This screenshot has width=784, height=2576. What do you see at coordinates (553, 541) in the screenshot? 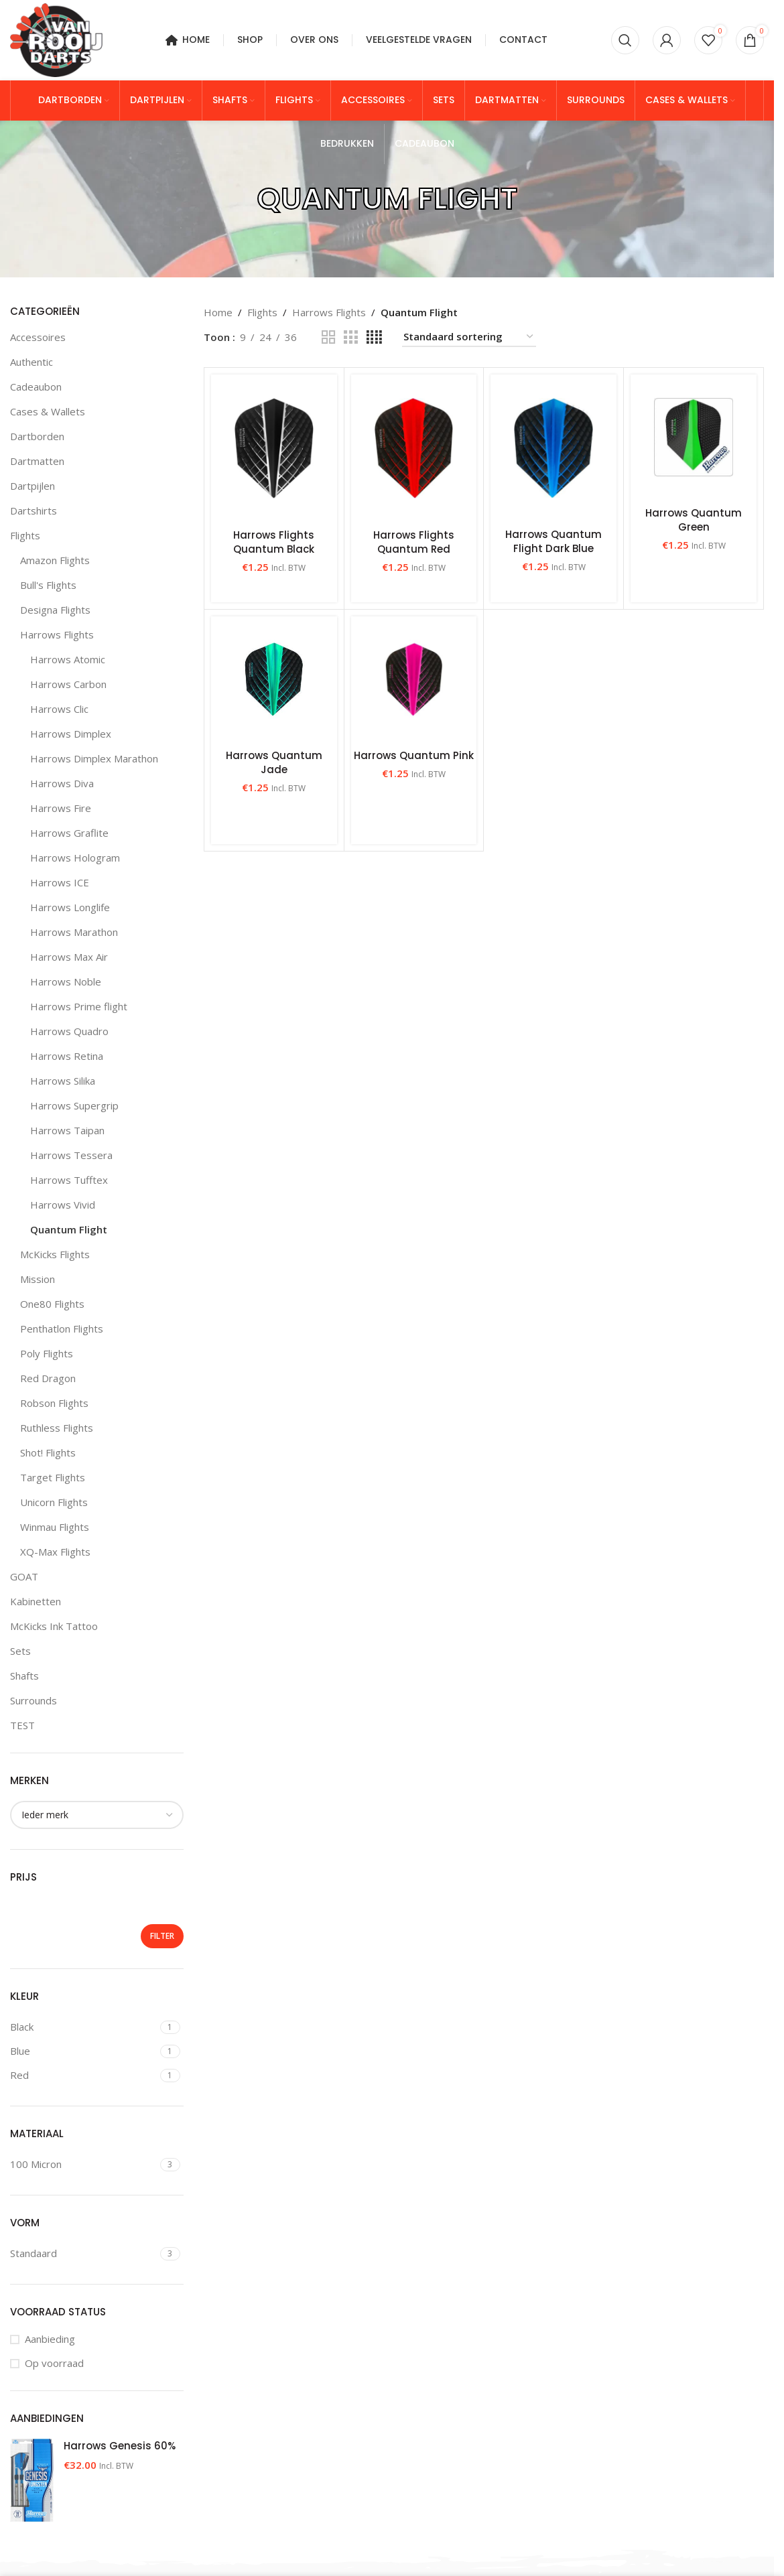
I see `Harrows Quantum Flight Dark Blue` at bounding box center [553, 541].